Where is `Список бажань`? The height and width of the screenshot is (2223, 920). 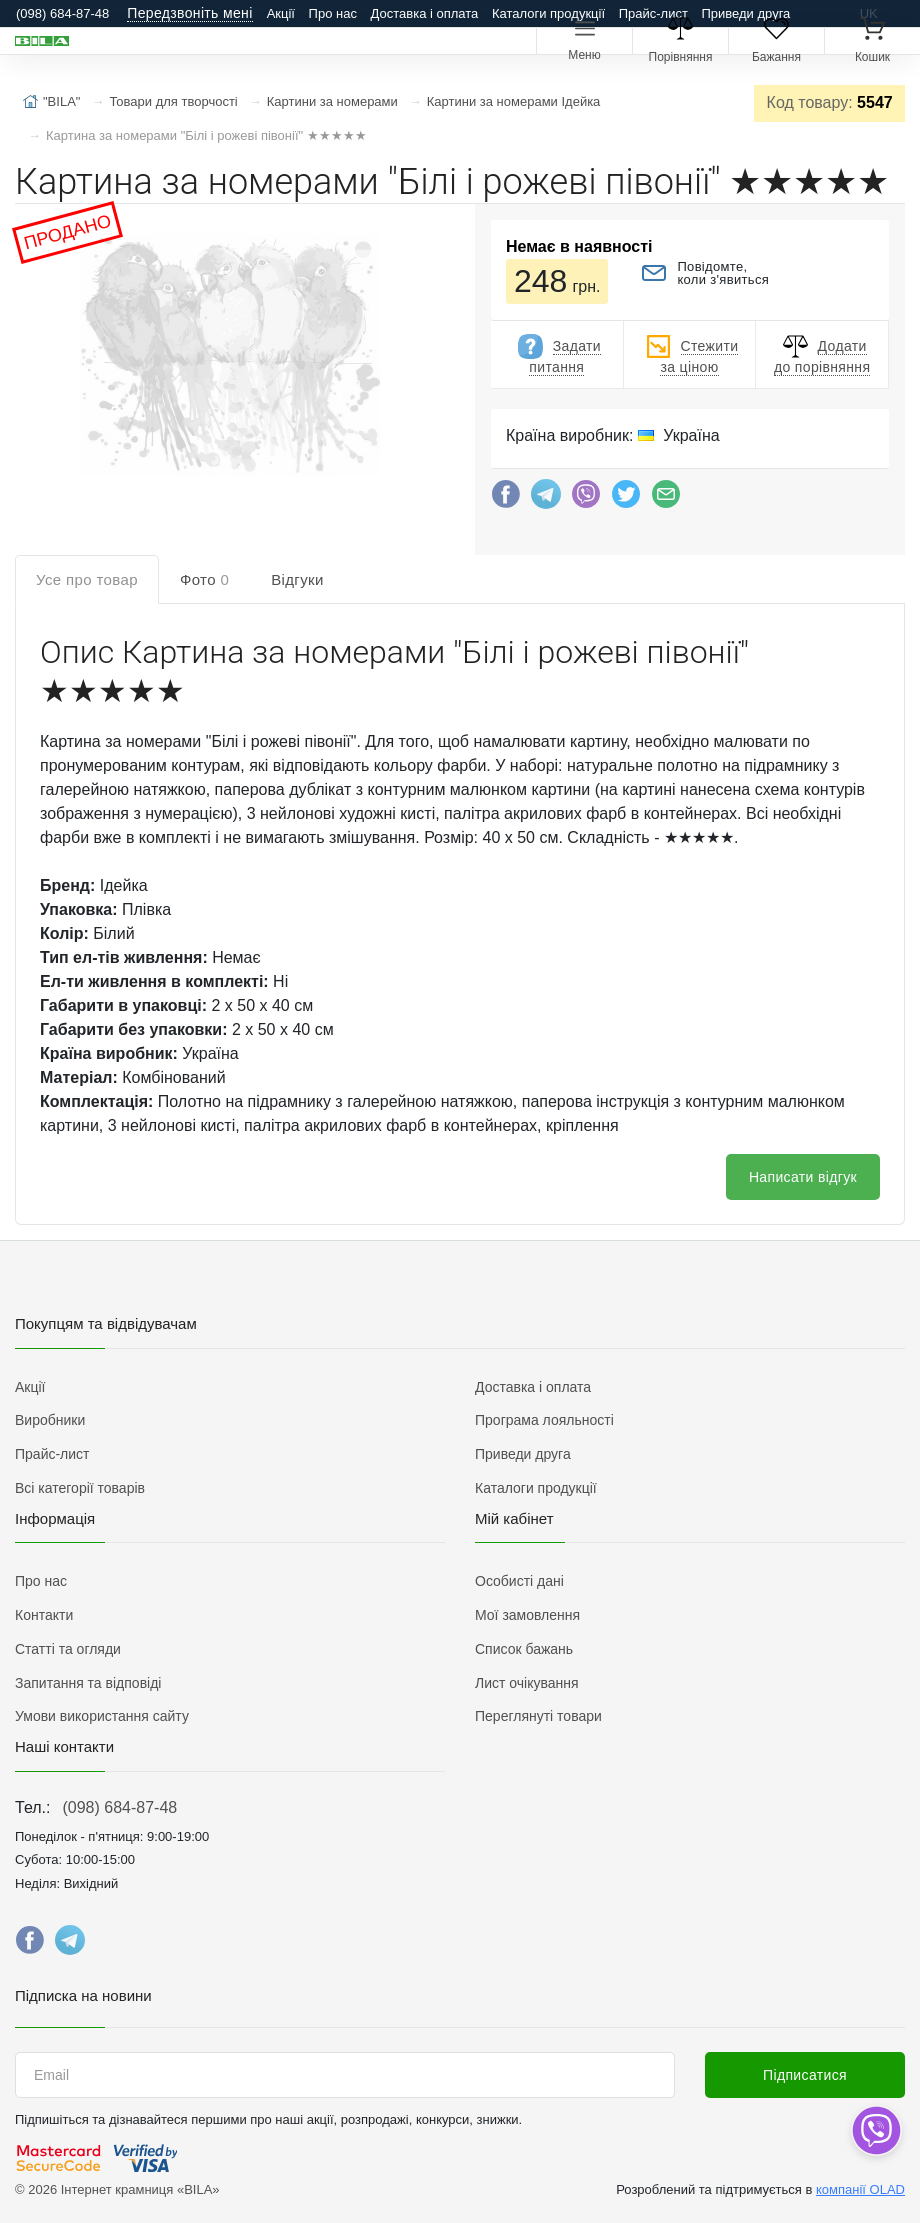 Список бажань is located at coordinates (524, 1649).